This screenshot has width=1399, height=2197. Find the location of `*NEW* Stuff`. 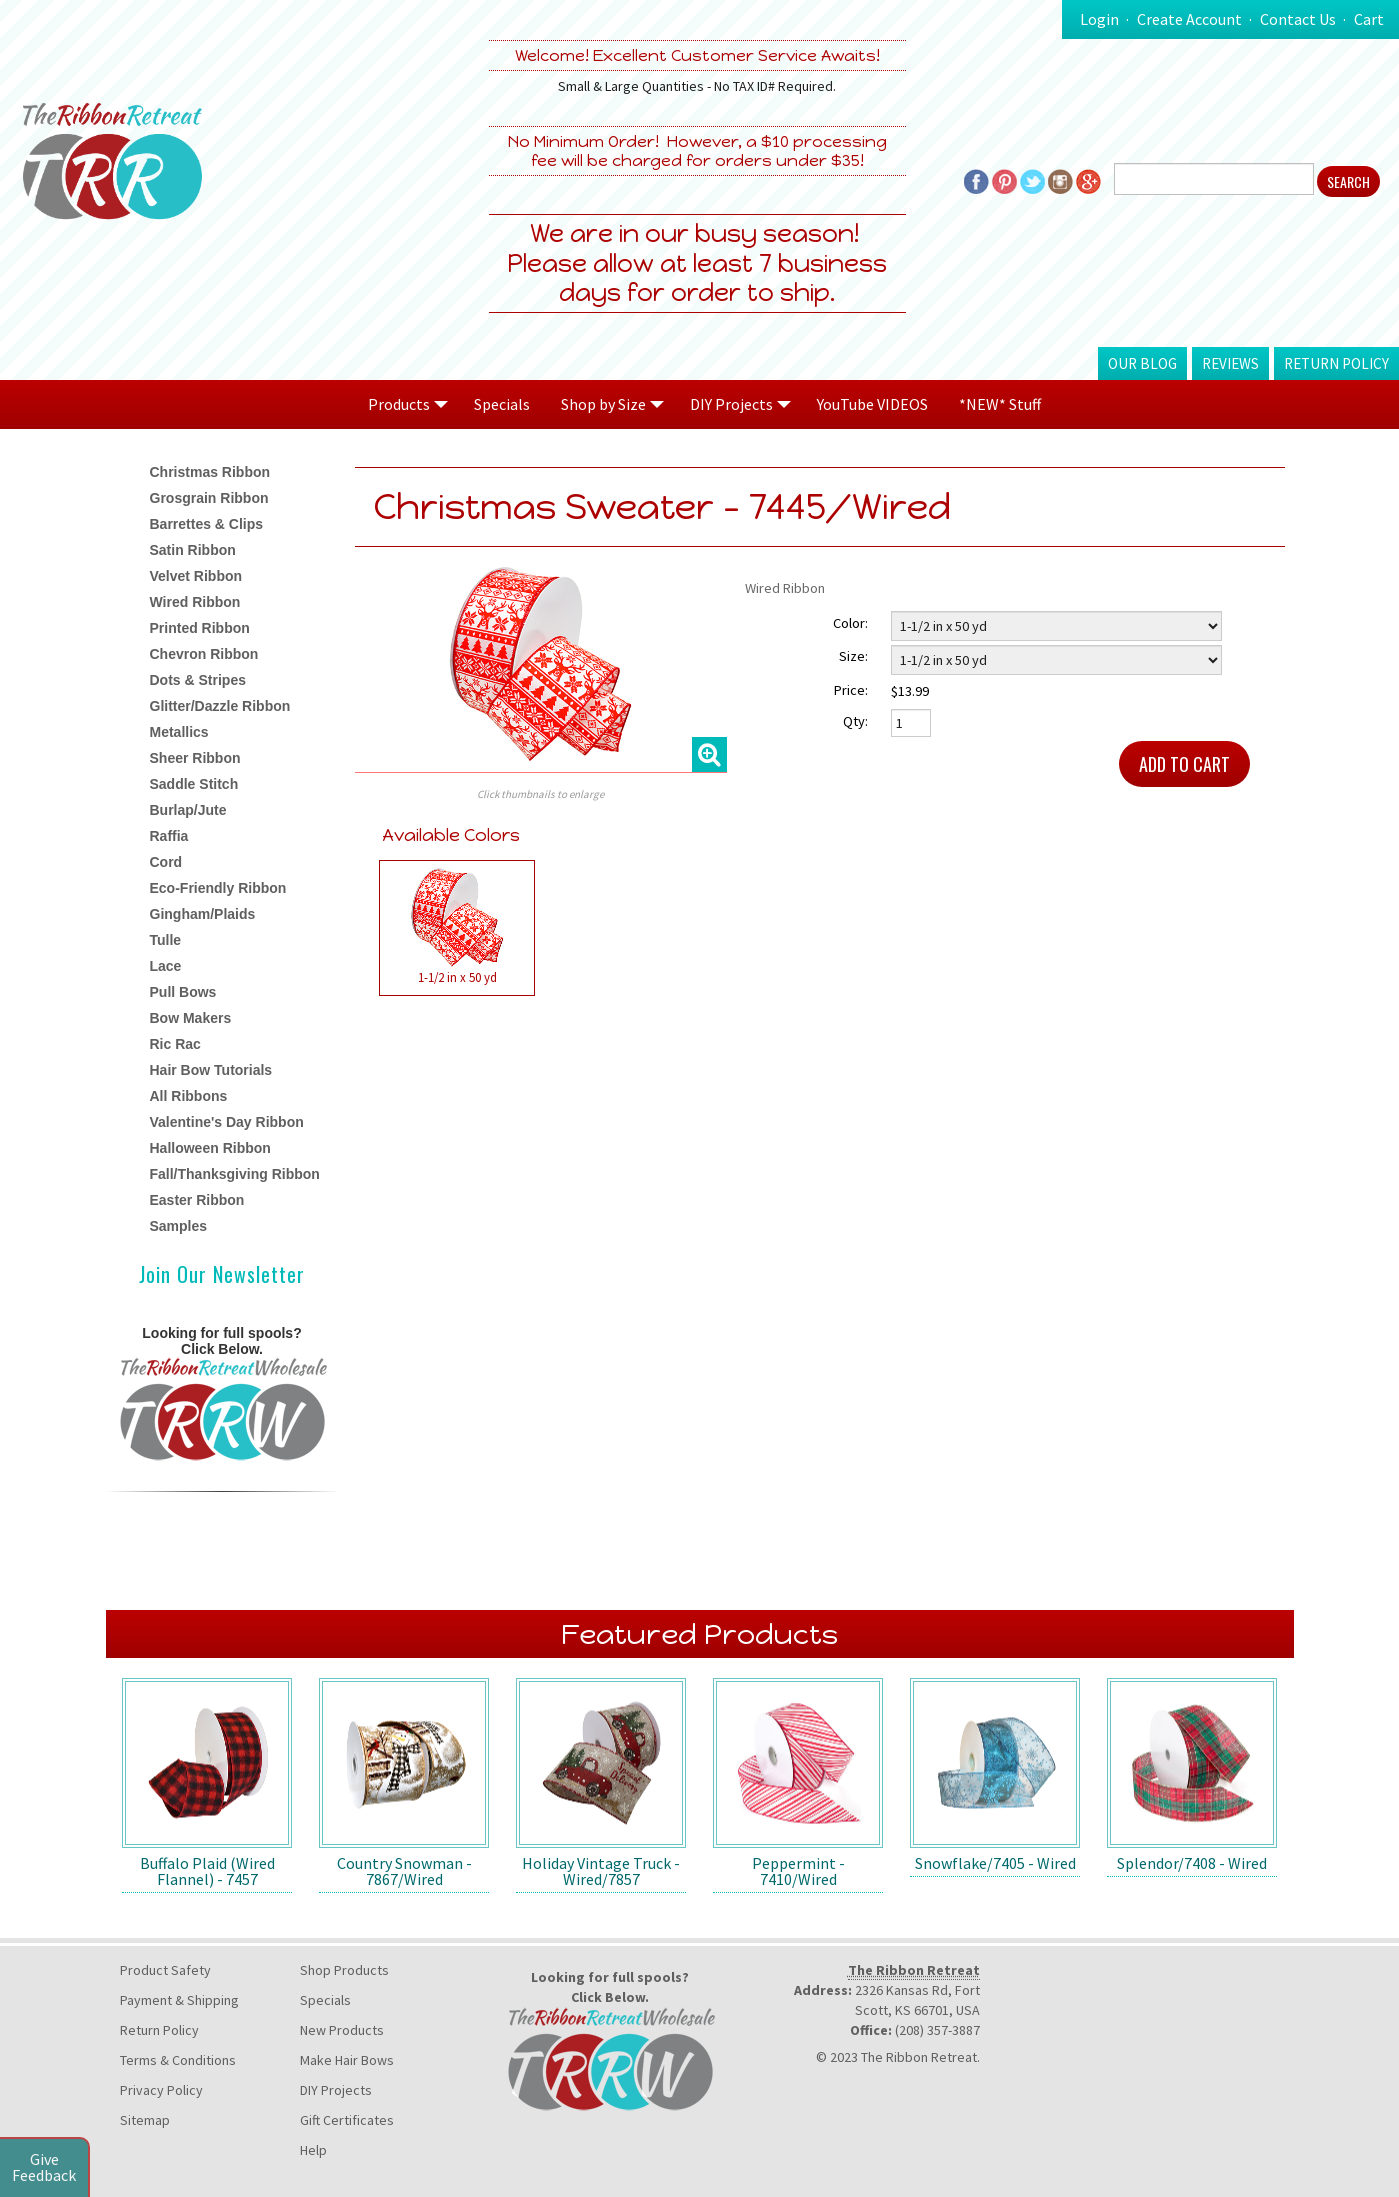

*NEW* Stuff is located at coordinates (1000, 404).